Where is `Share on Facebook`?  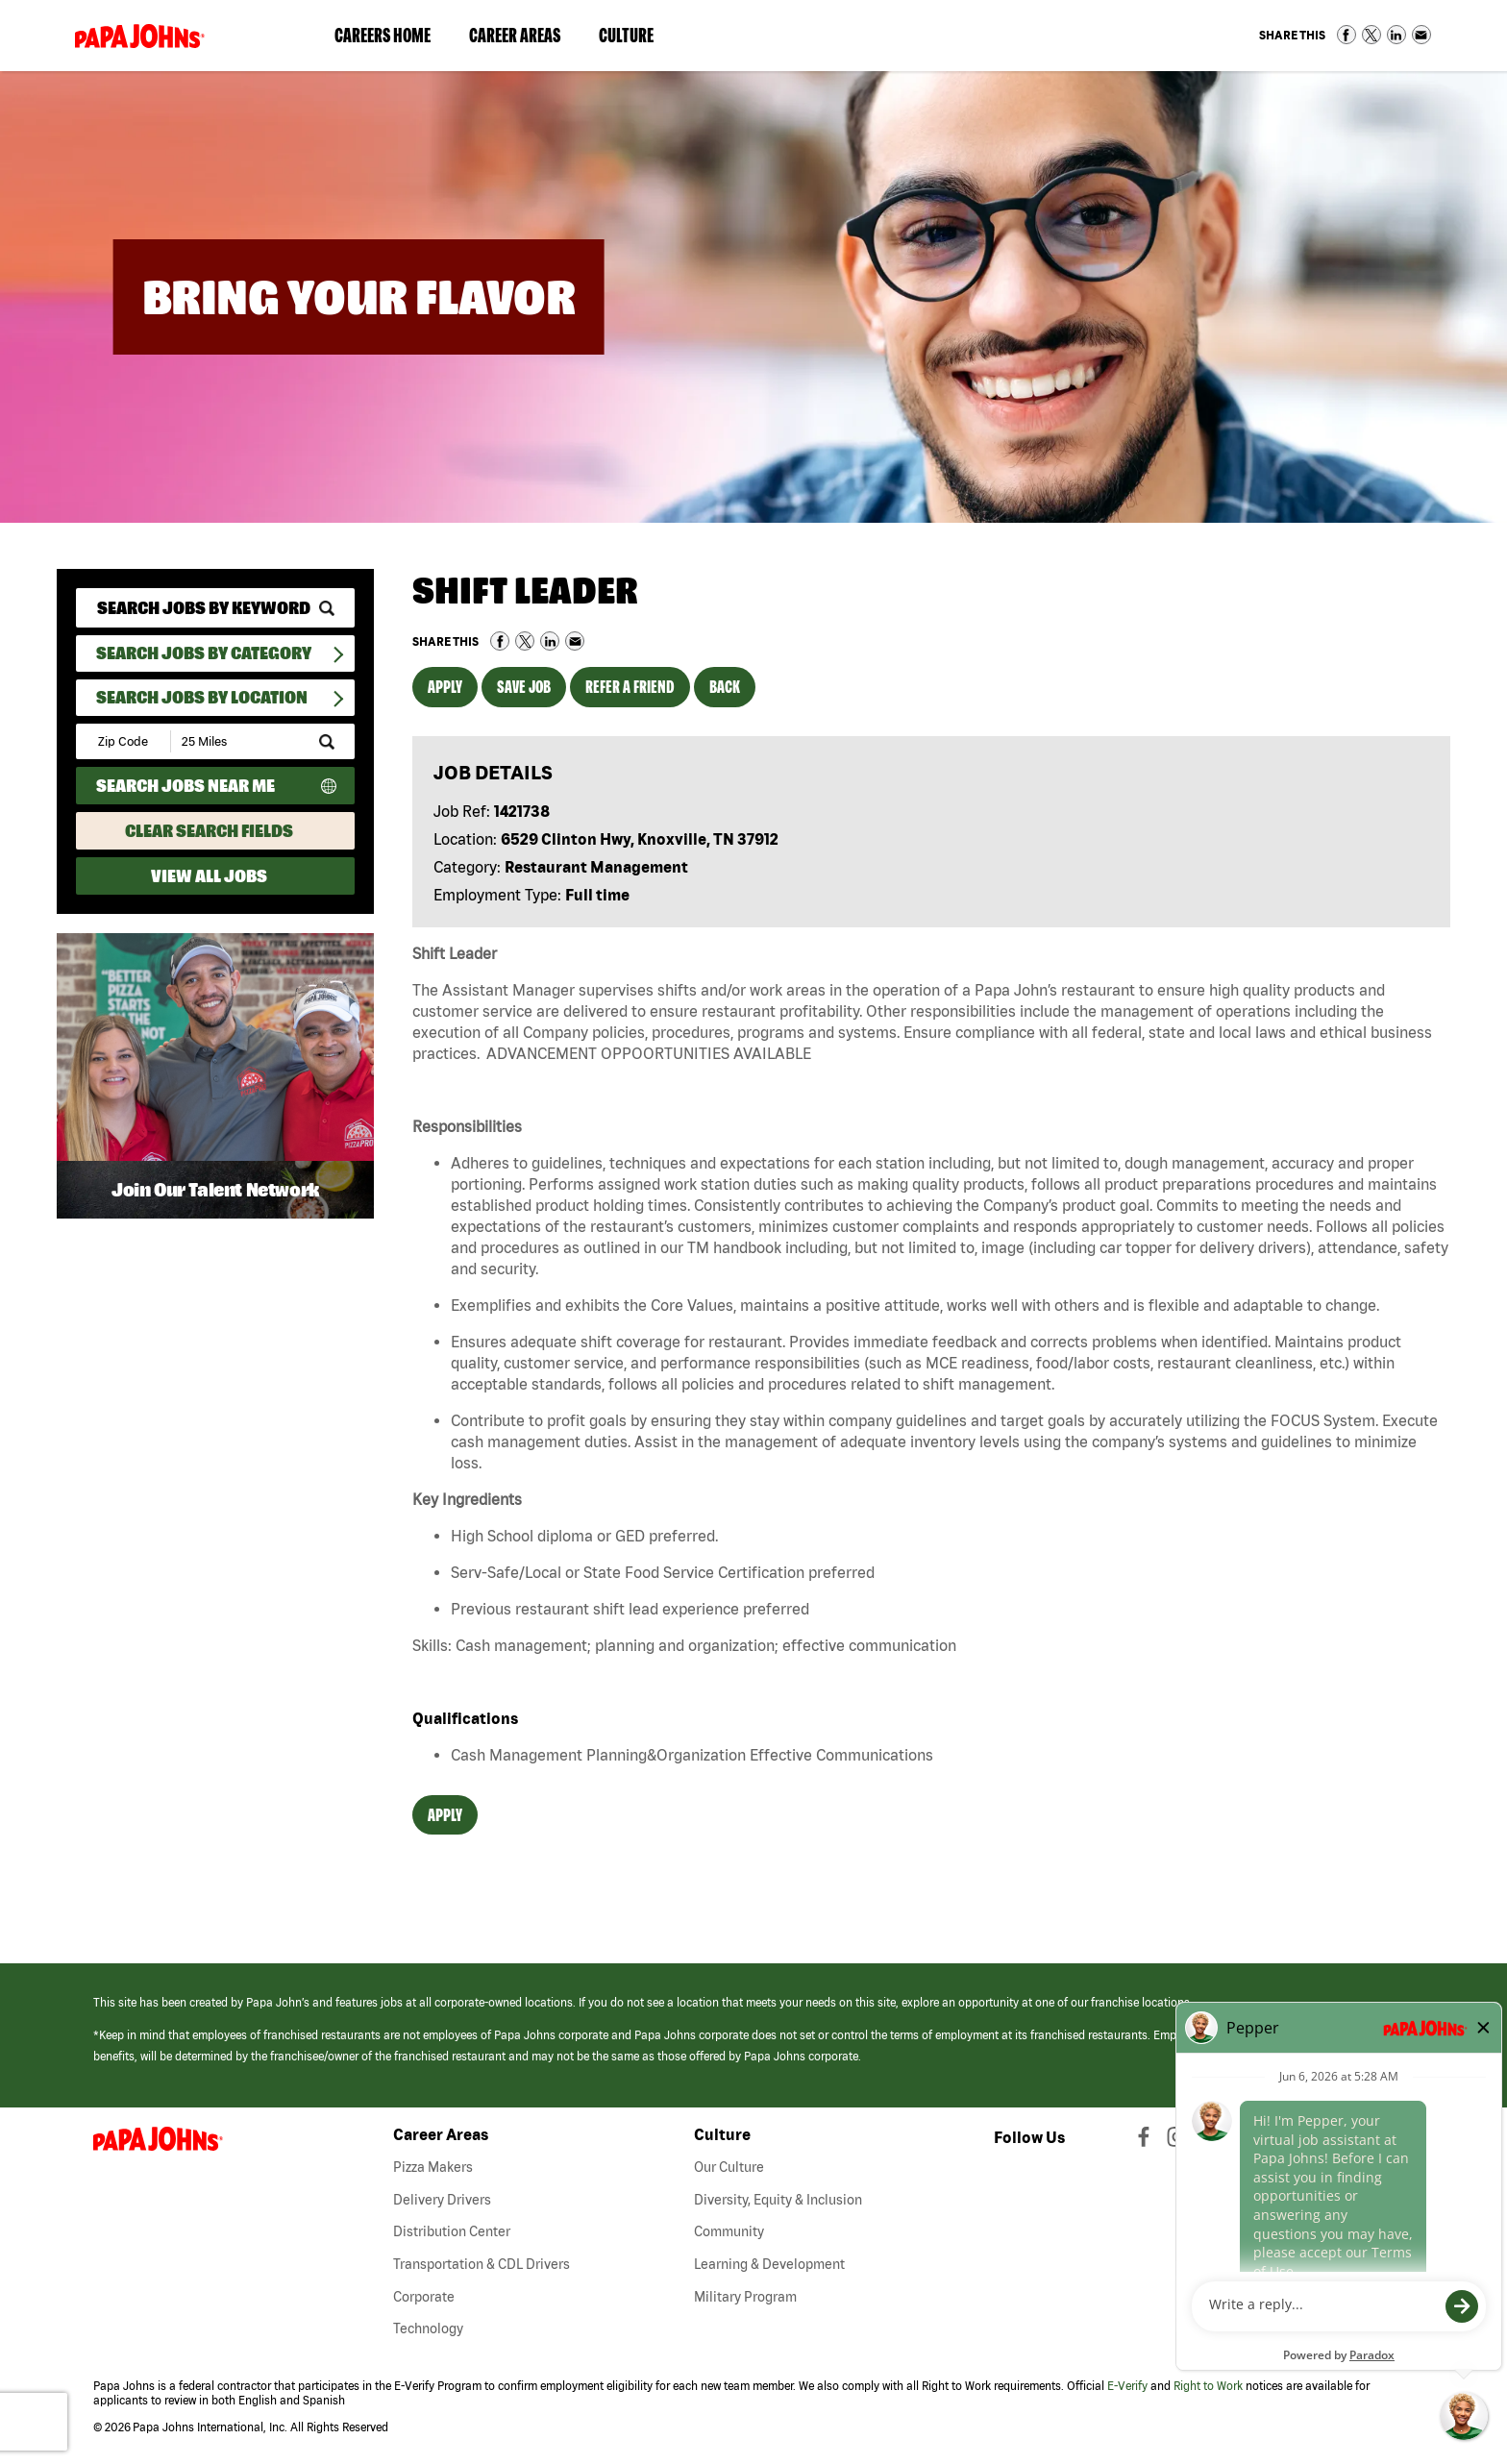 Share on Facebook is located at coordinates (1346, 34).